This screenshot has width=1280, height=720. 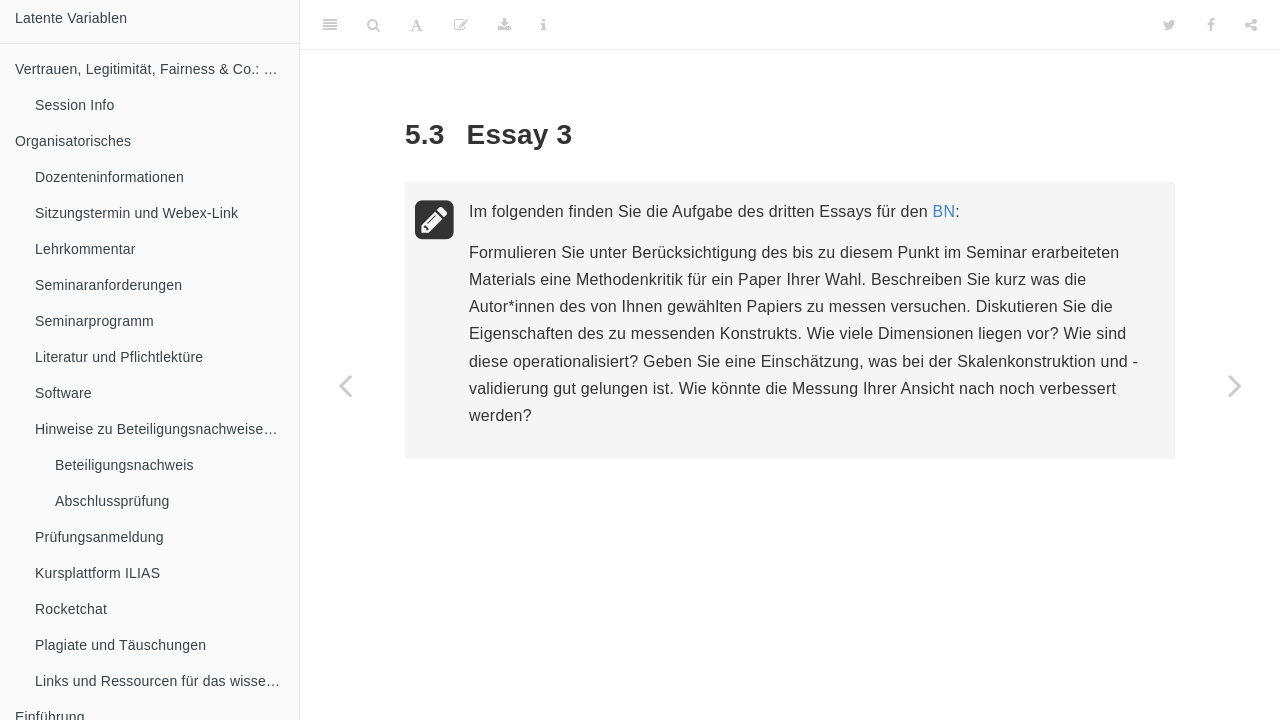 I want to click on Lehrkommentar, so click(x=85, y=249).